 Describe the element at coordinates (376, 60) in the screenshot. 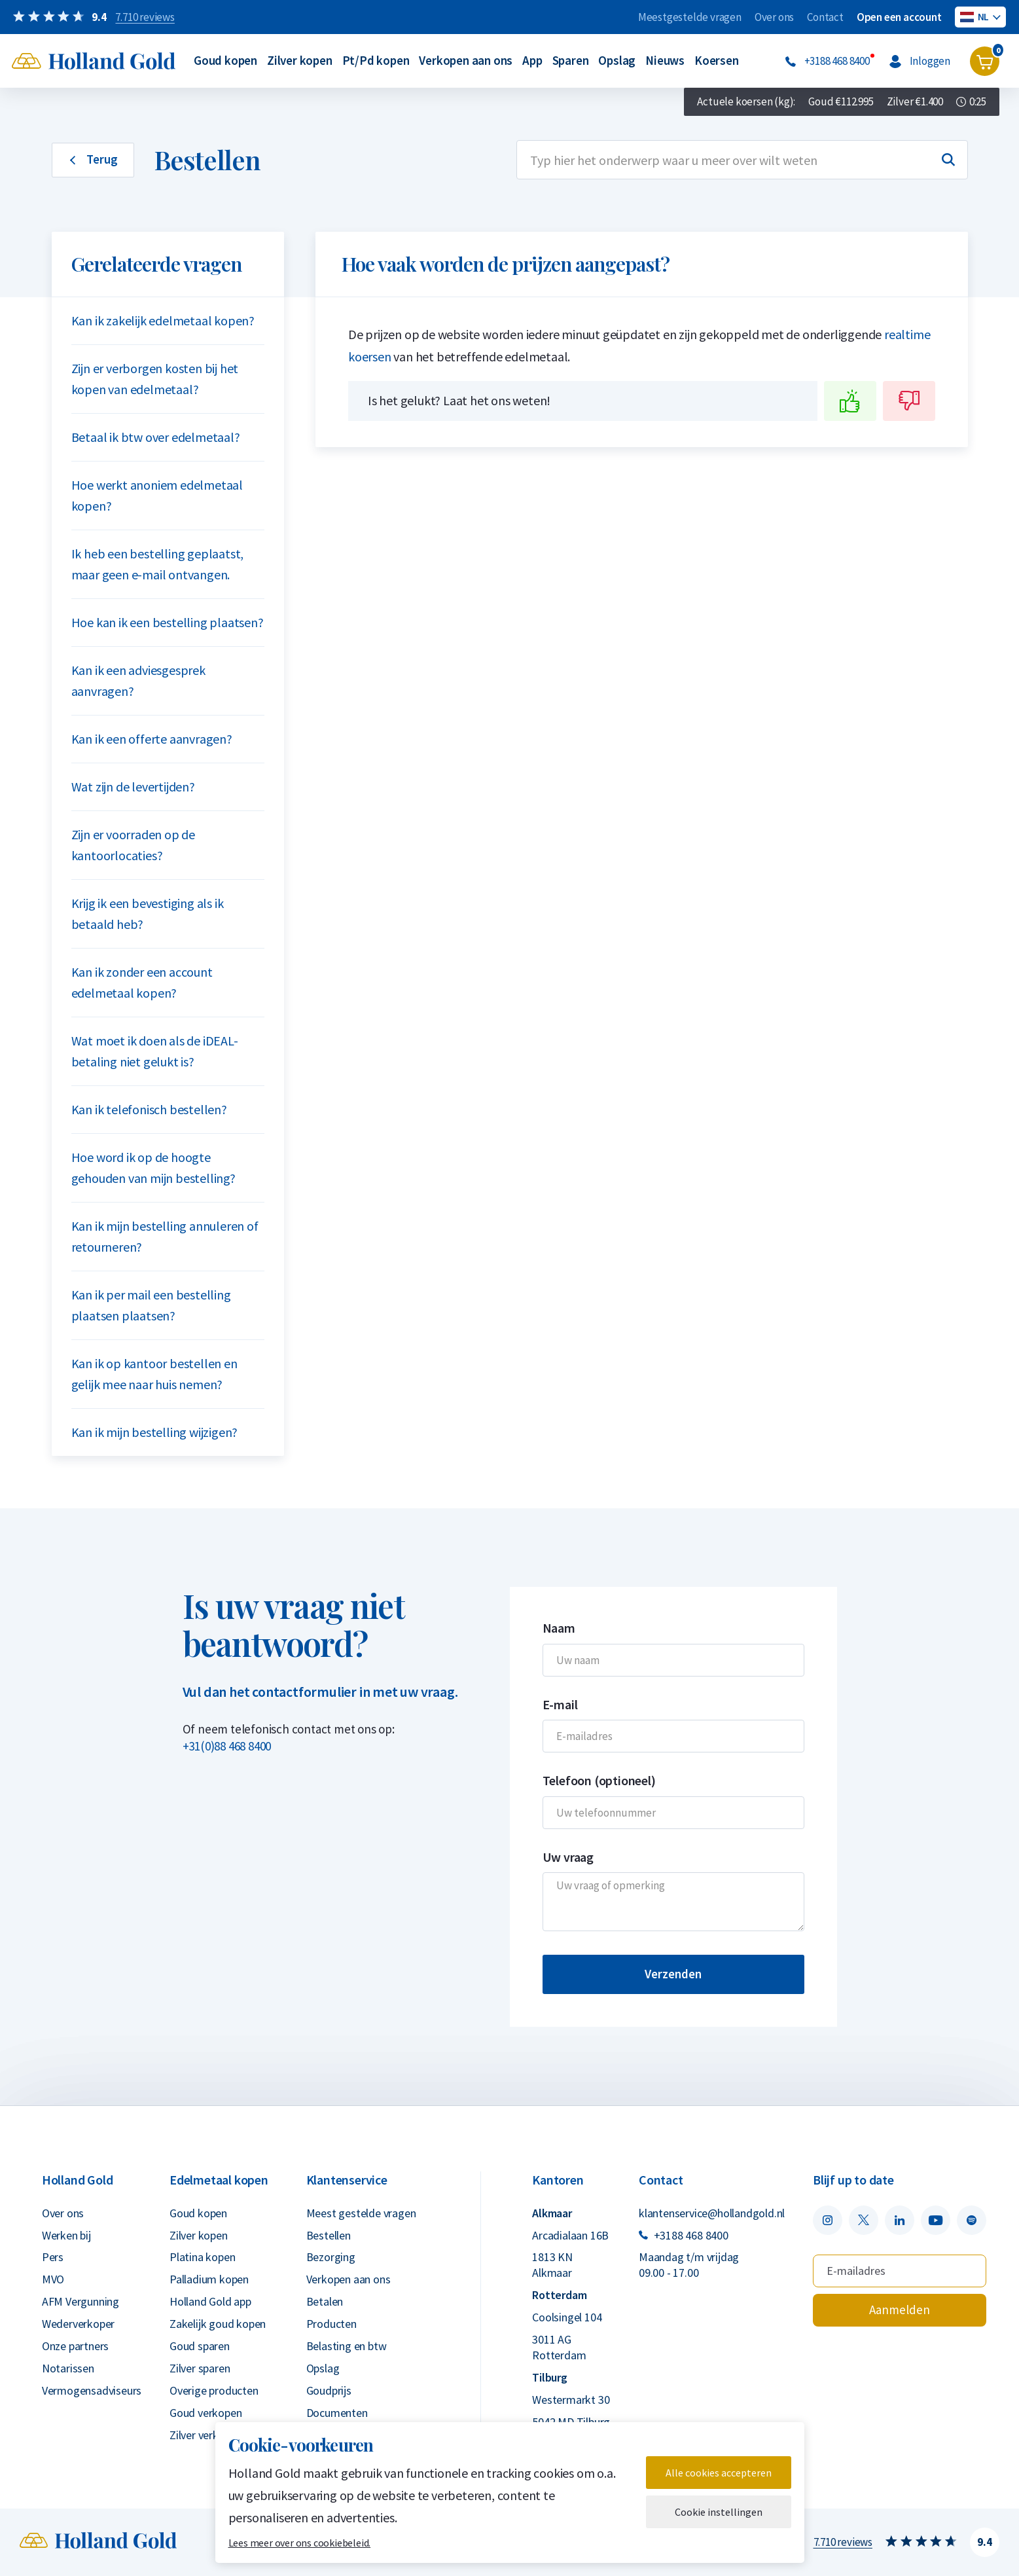

I see `Pt/Pd kopen` at that location.